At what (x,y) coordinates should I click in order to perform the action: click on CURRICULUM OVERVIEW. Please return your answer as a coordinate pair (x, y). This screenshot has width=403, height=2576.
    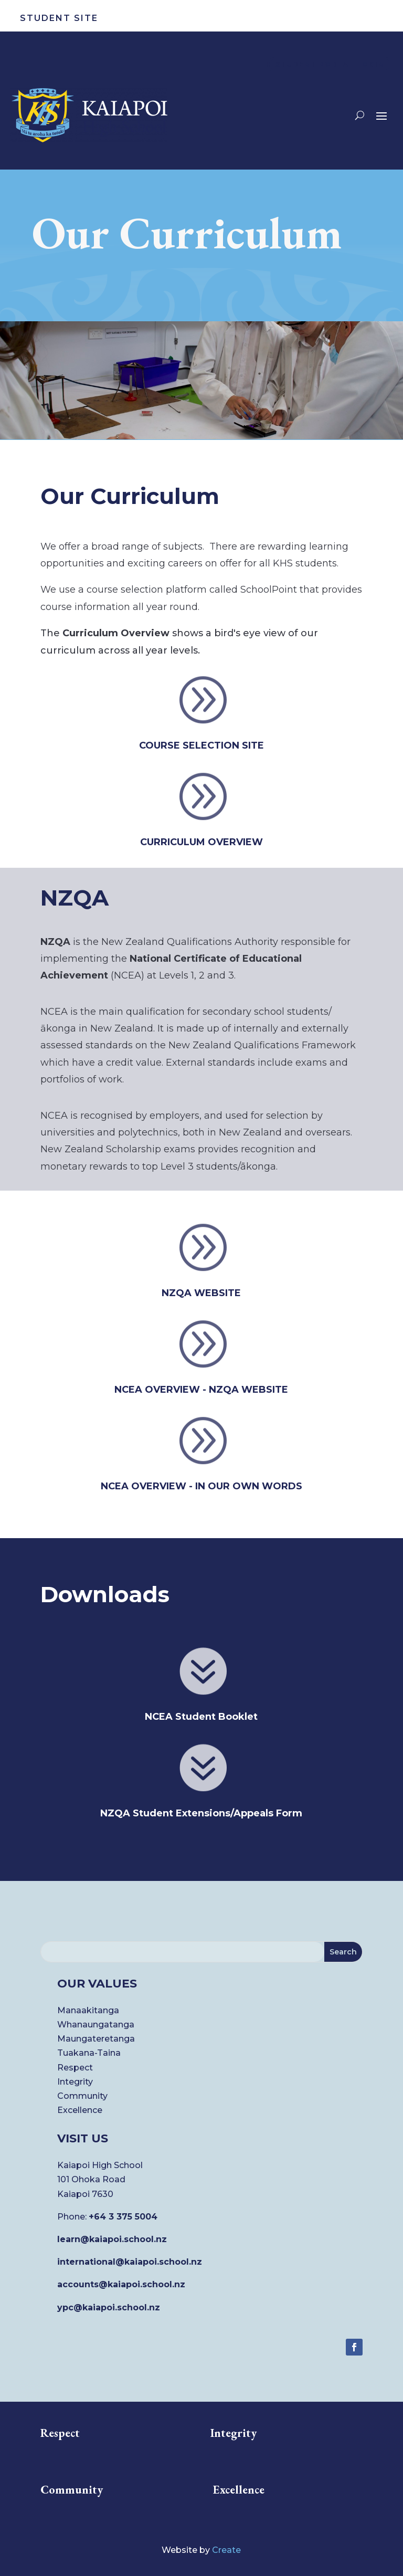
    Looking at the image, I should click on (201, 842).